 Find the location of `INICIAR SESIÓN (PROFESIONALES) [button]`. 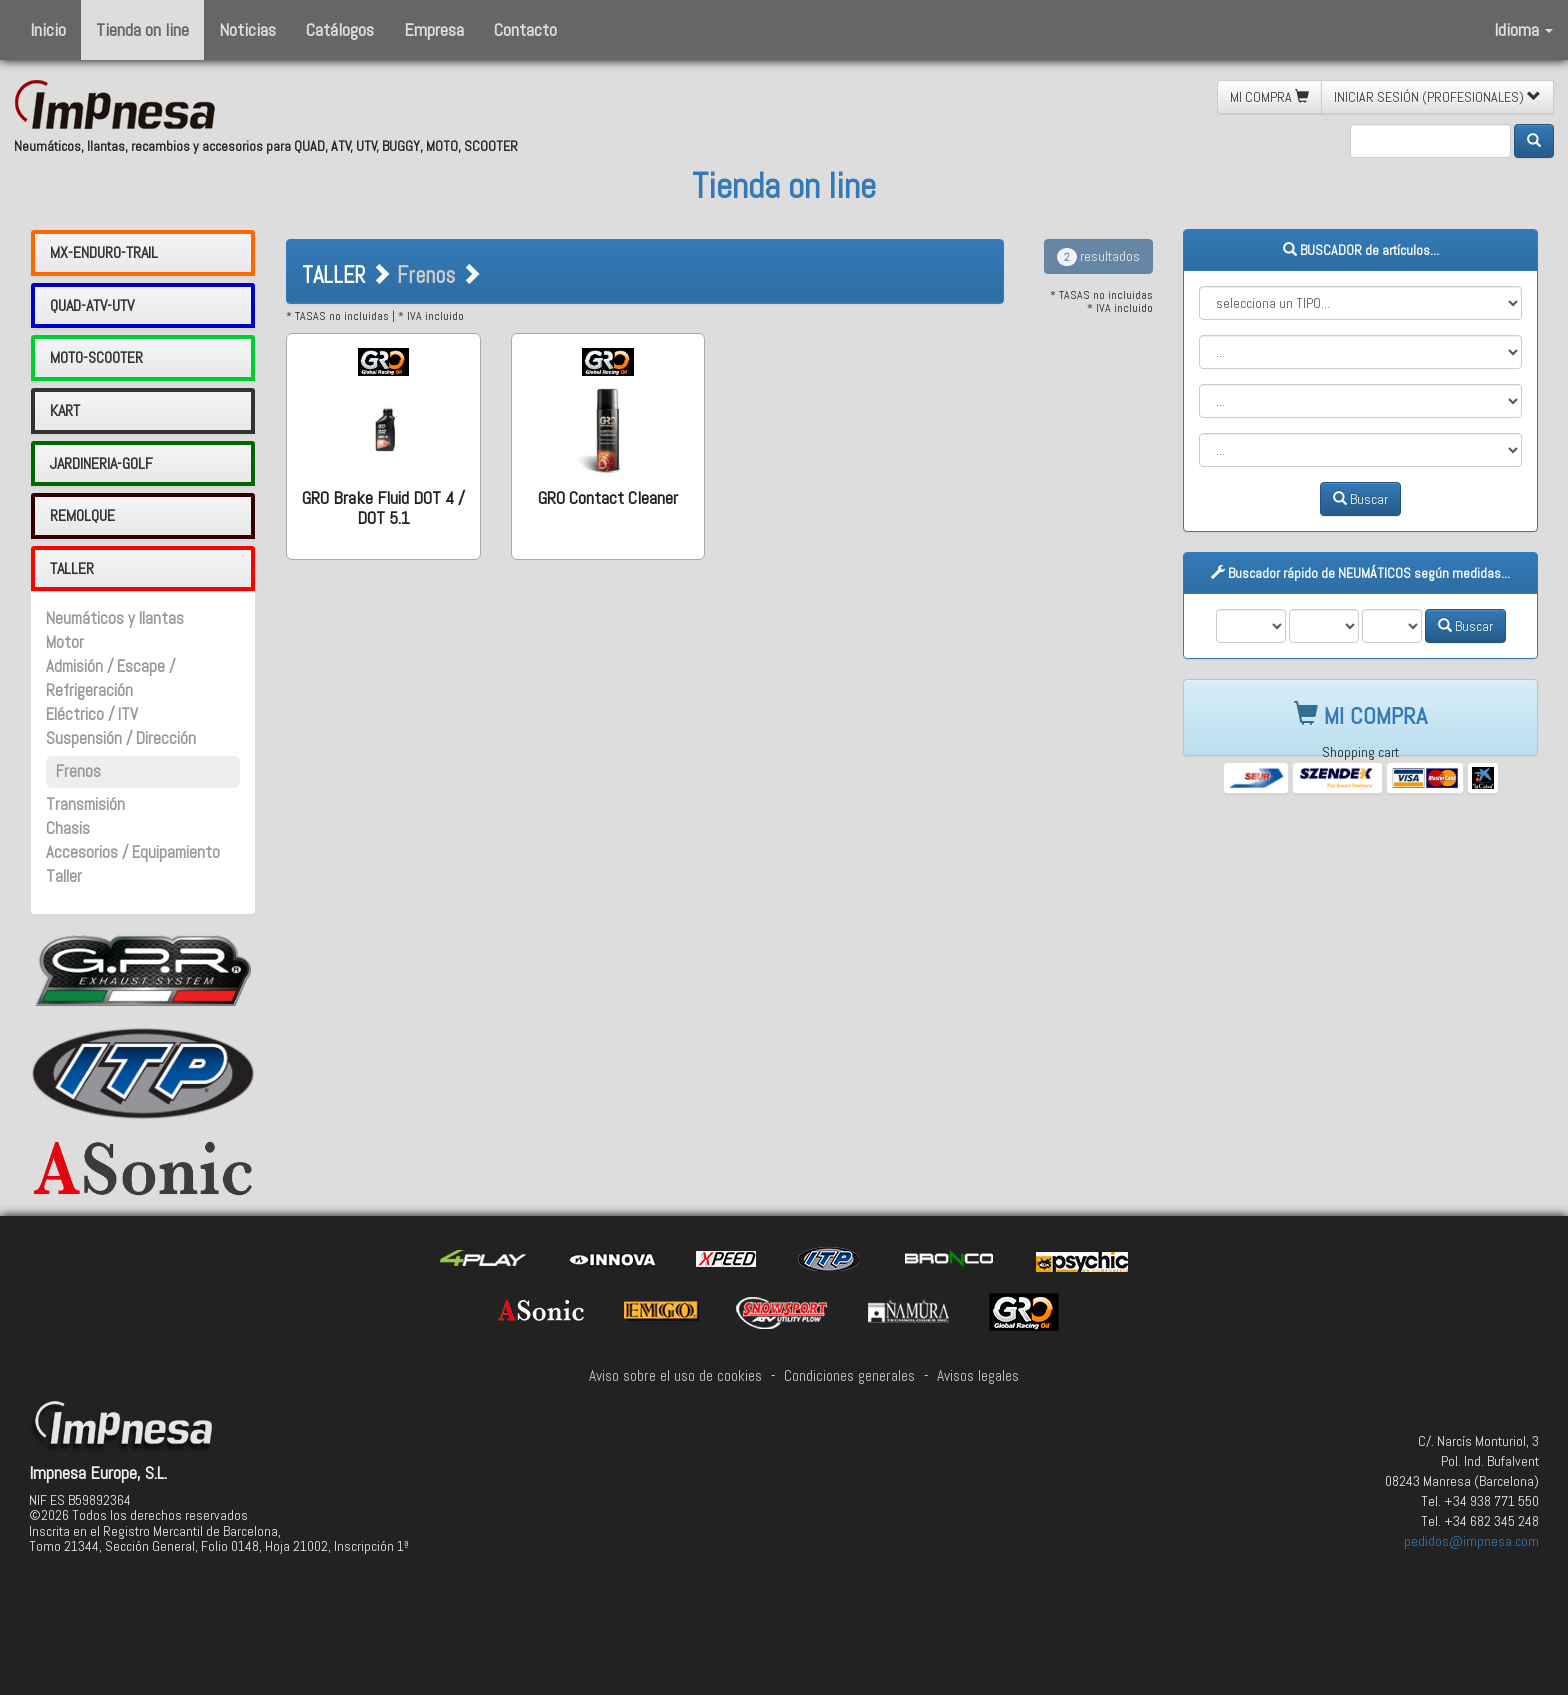

INICIAR SESIÓN (PROFESIONALES) [button] is located at coordinates (1437, 97).